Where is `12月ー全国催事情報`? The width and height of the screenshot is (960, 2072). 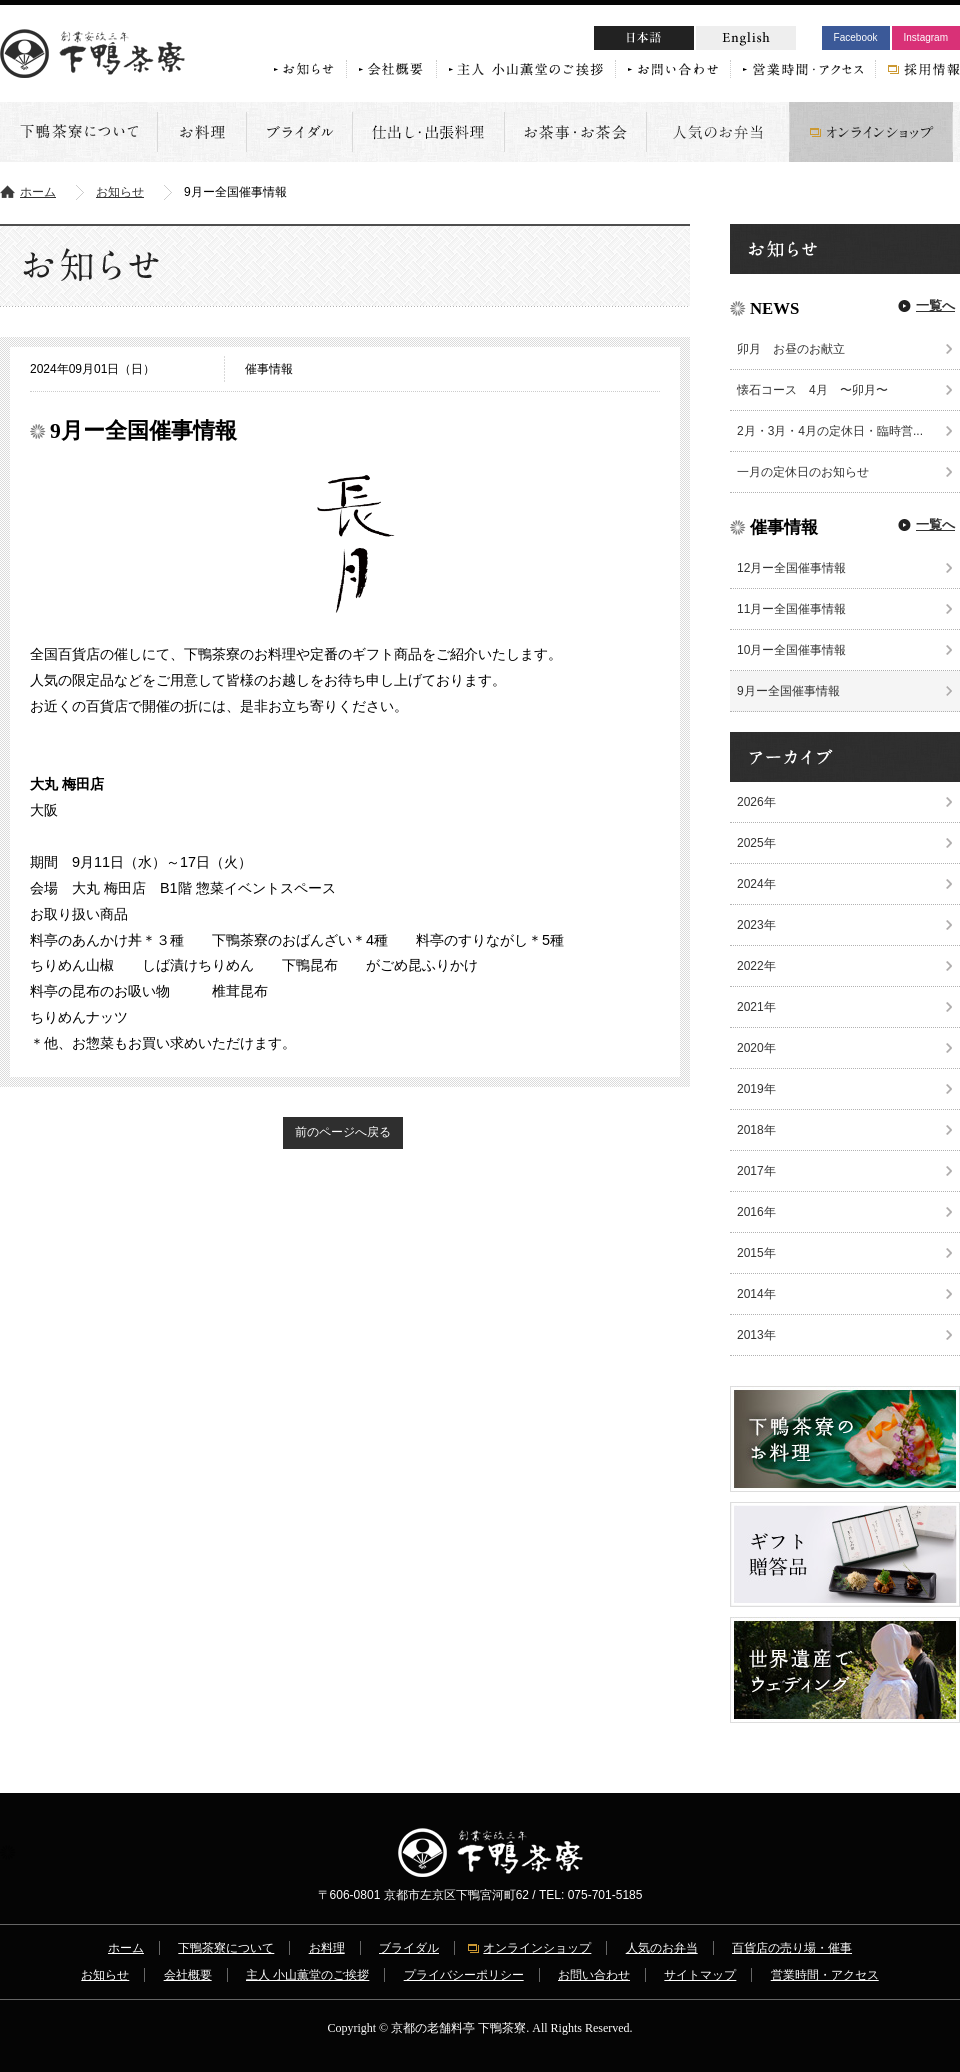 12月ー全国催事情報 is located at coordinates (791, 568).